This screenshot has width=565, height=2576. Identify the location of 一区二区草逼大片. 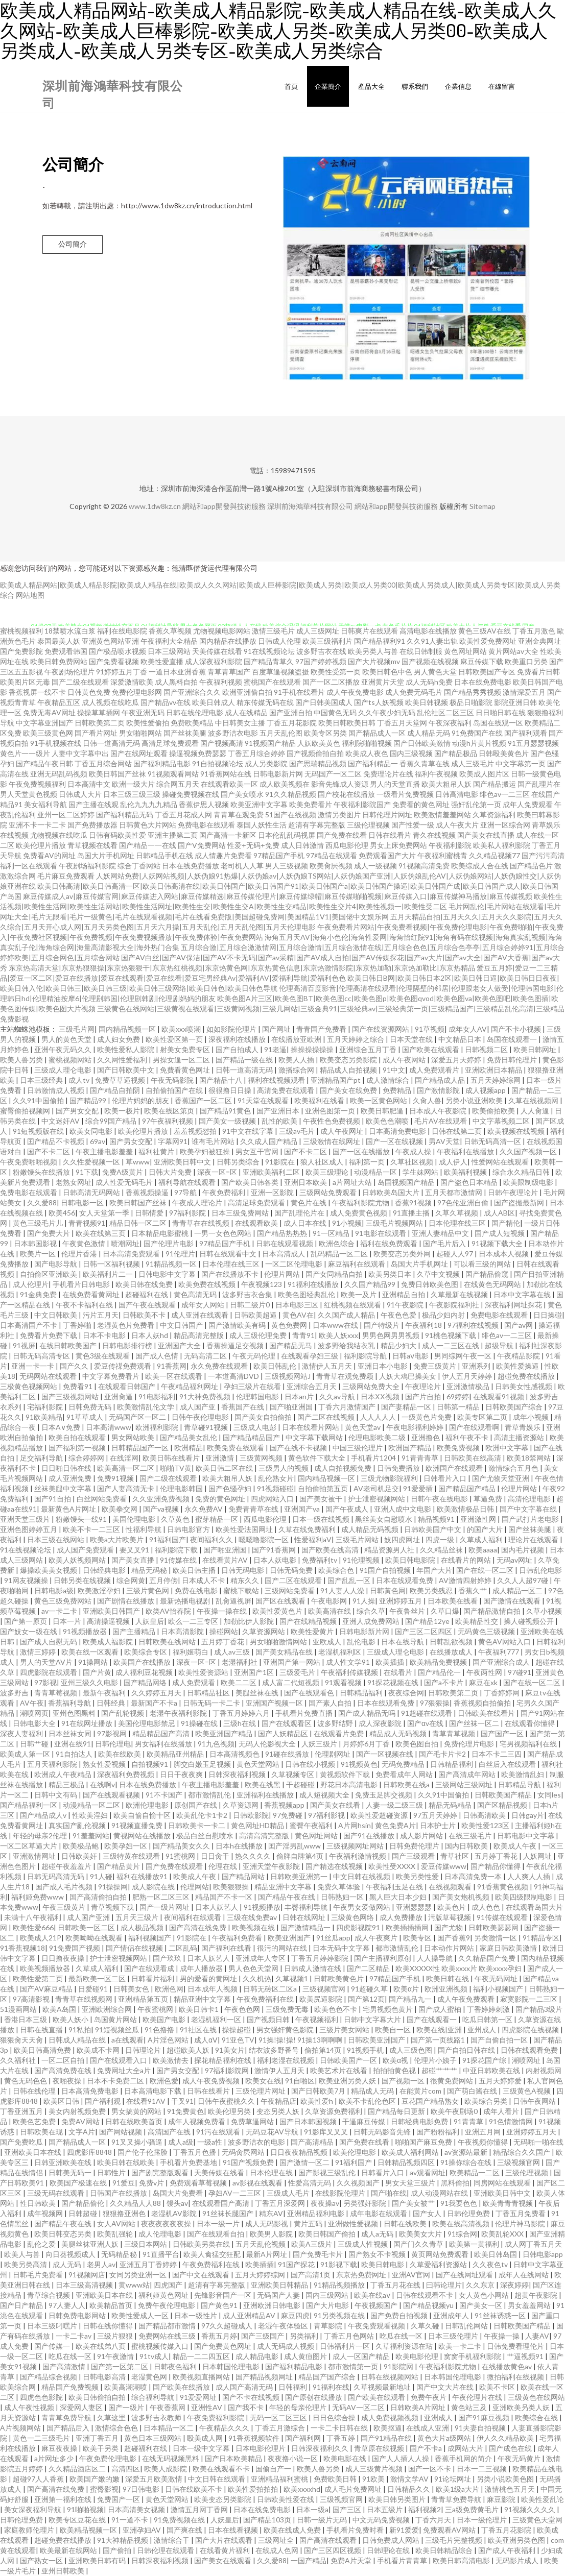
(29, 1845).